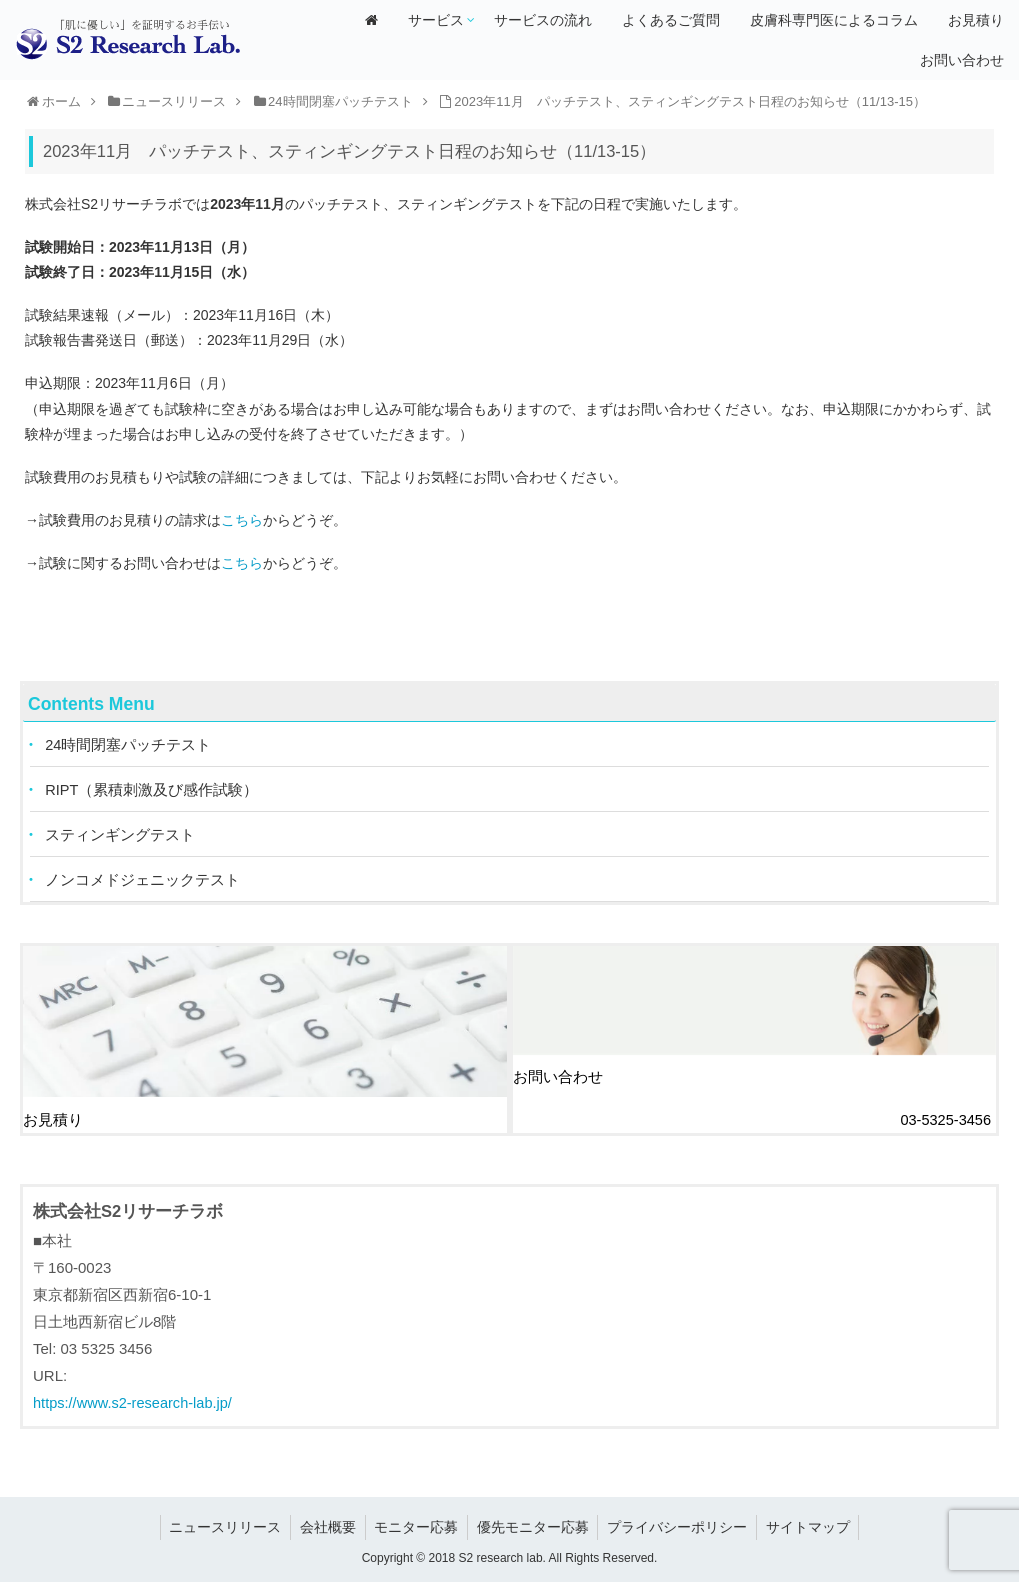 The width and height of the screenshot is (1019, 1584). What do you see at coordinates (415, 1529) in the screenshot?
I see `モニター応募` at bounding box center [415, 1529].